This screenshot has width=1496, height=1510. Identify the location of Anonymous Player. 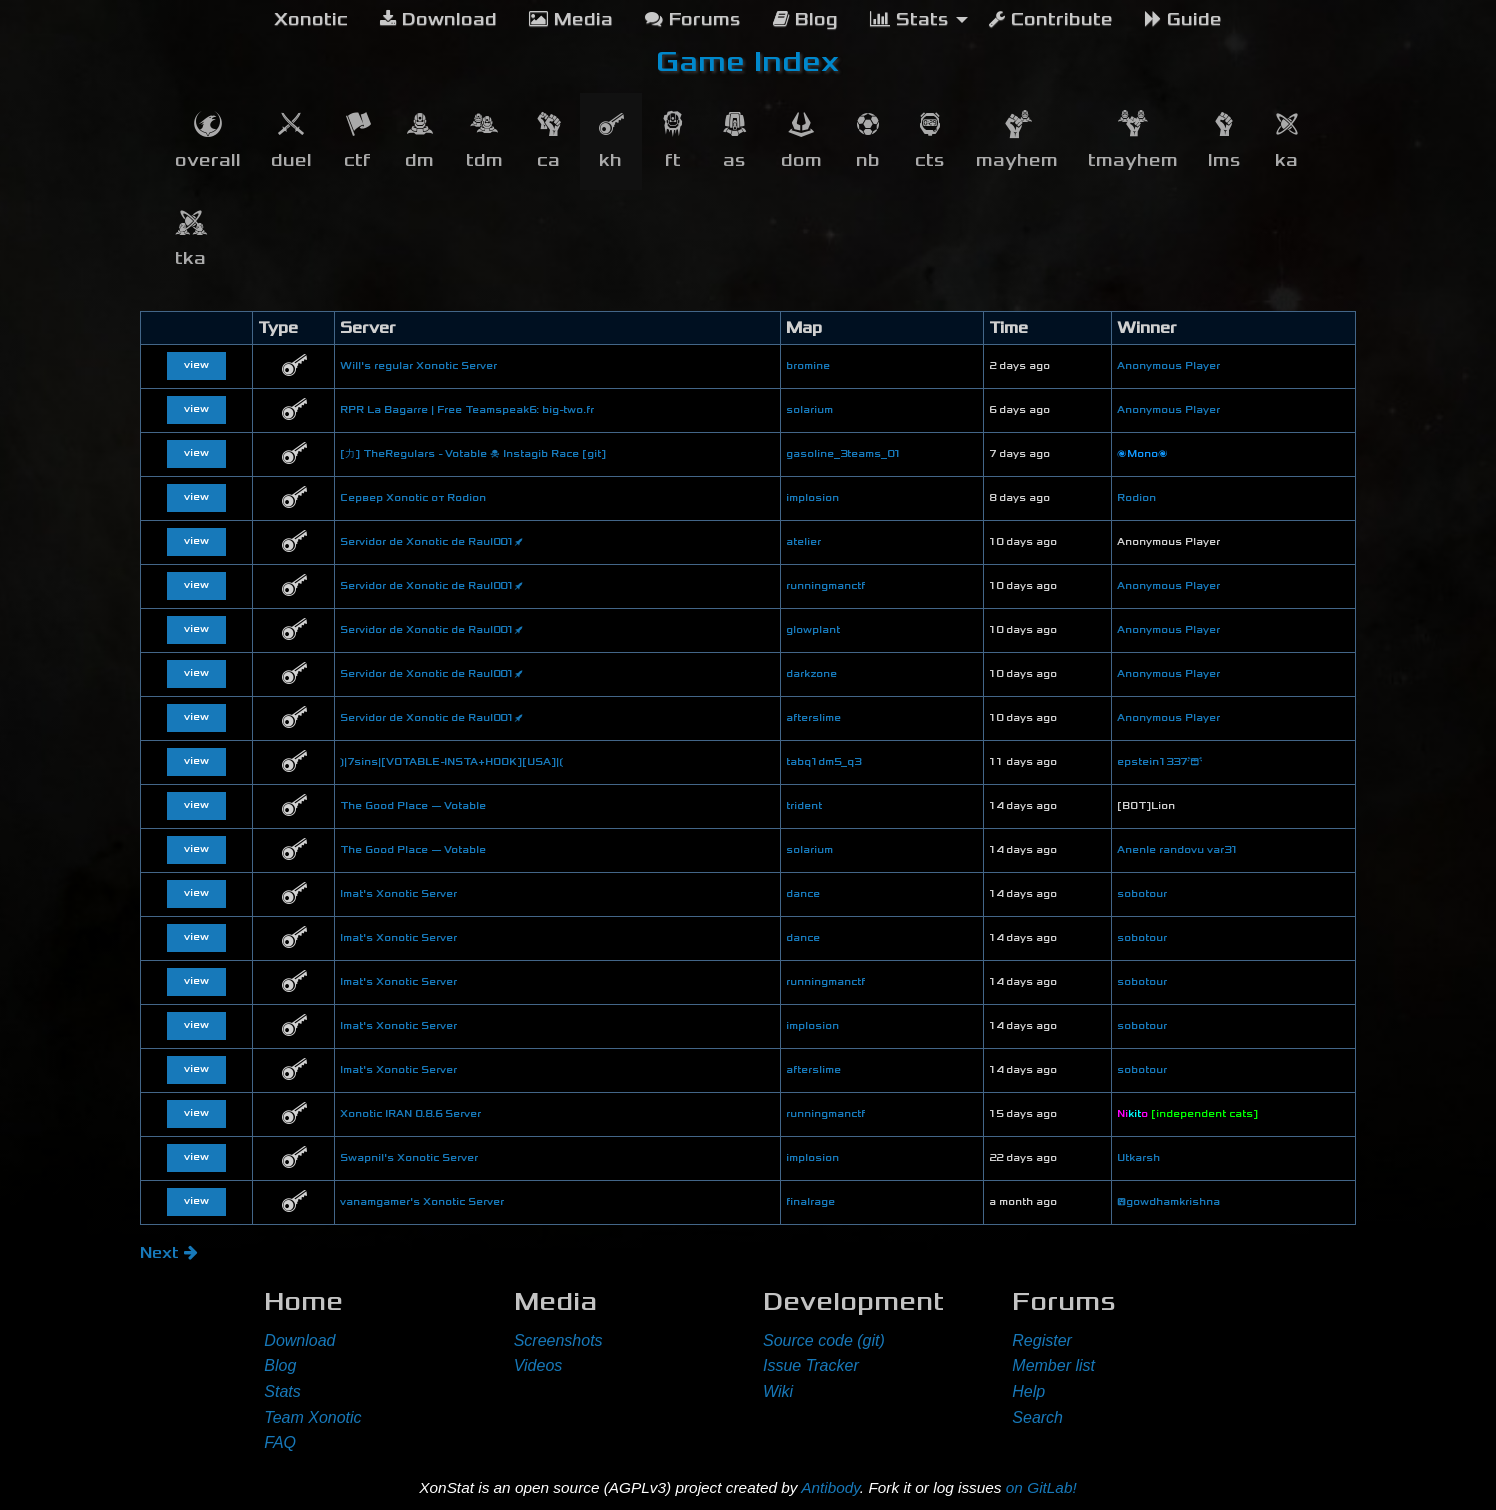
(1168, 366).